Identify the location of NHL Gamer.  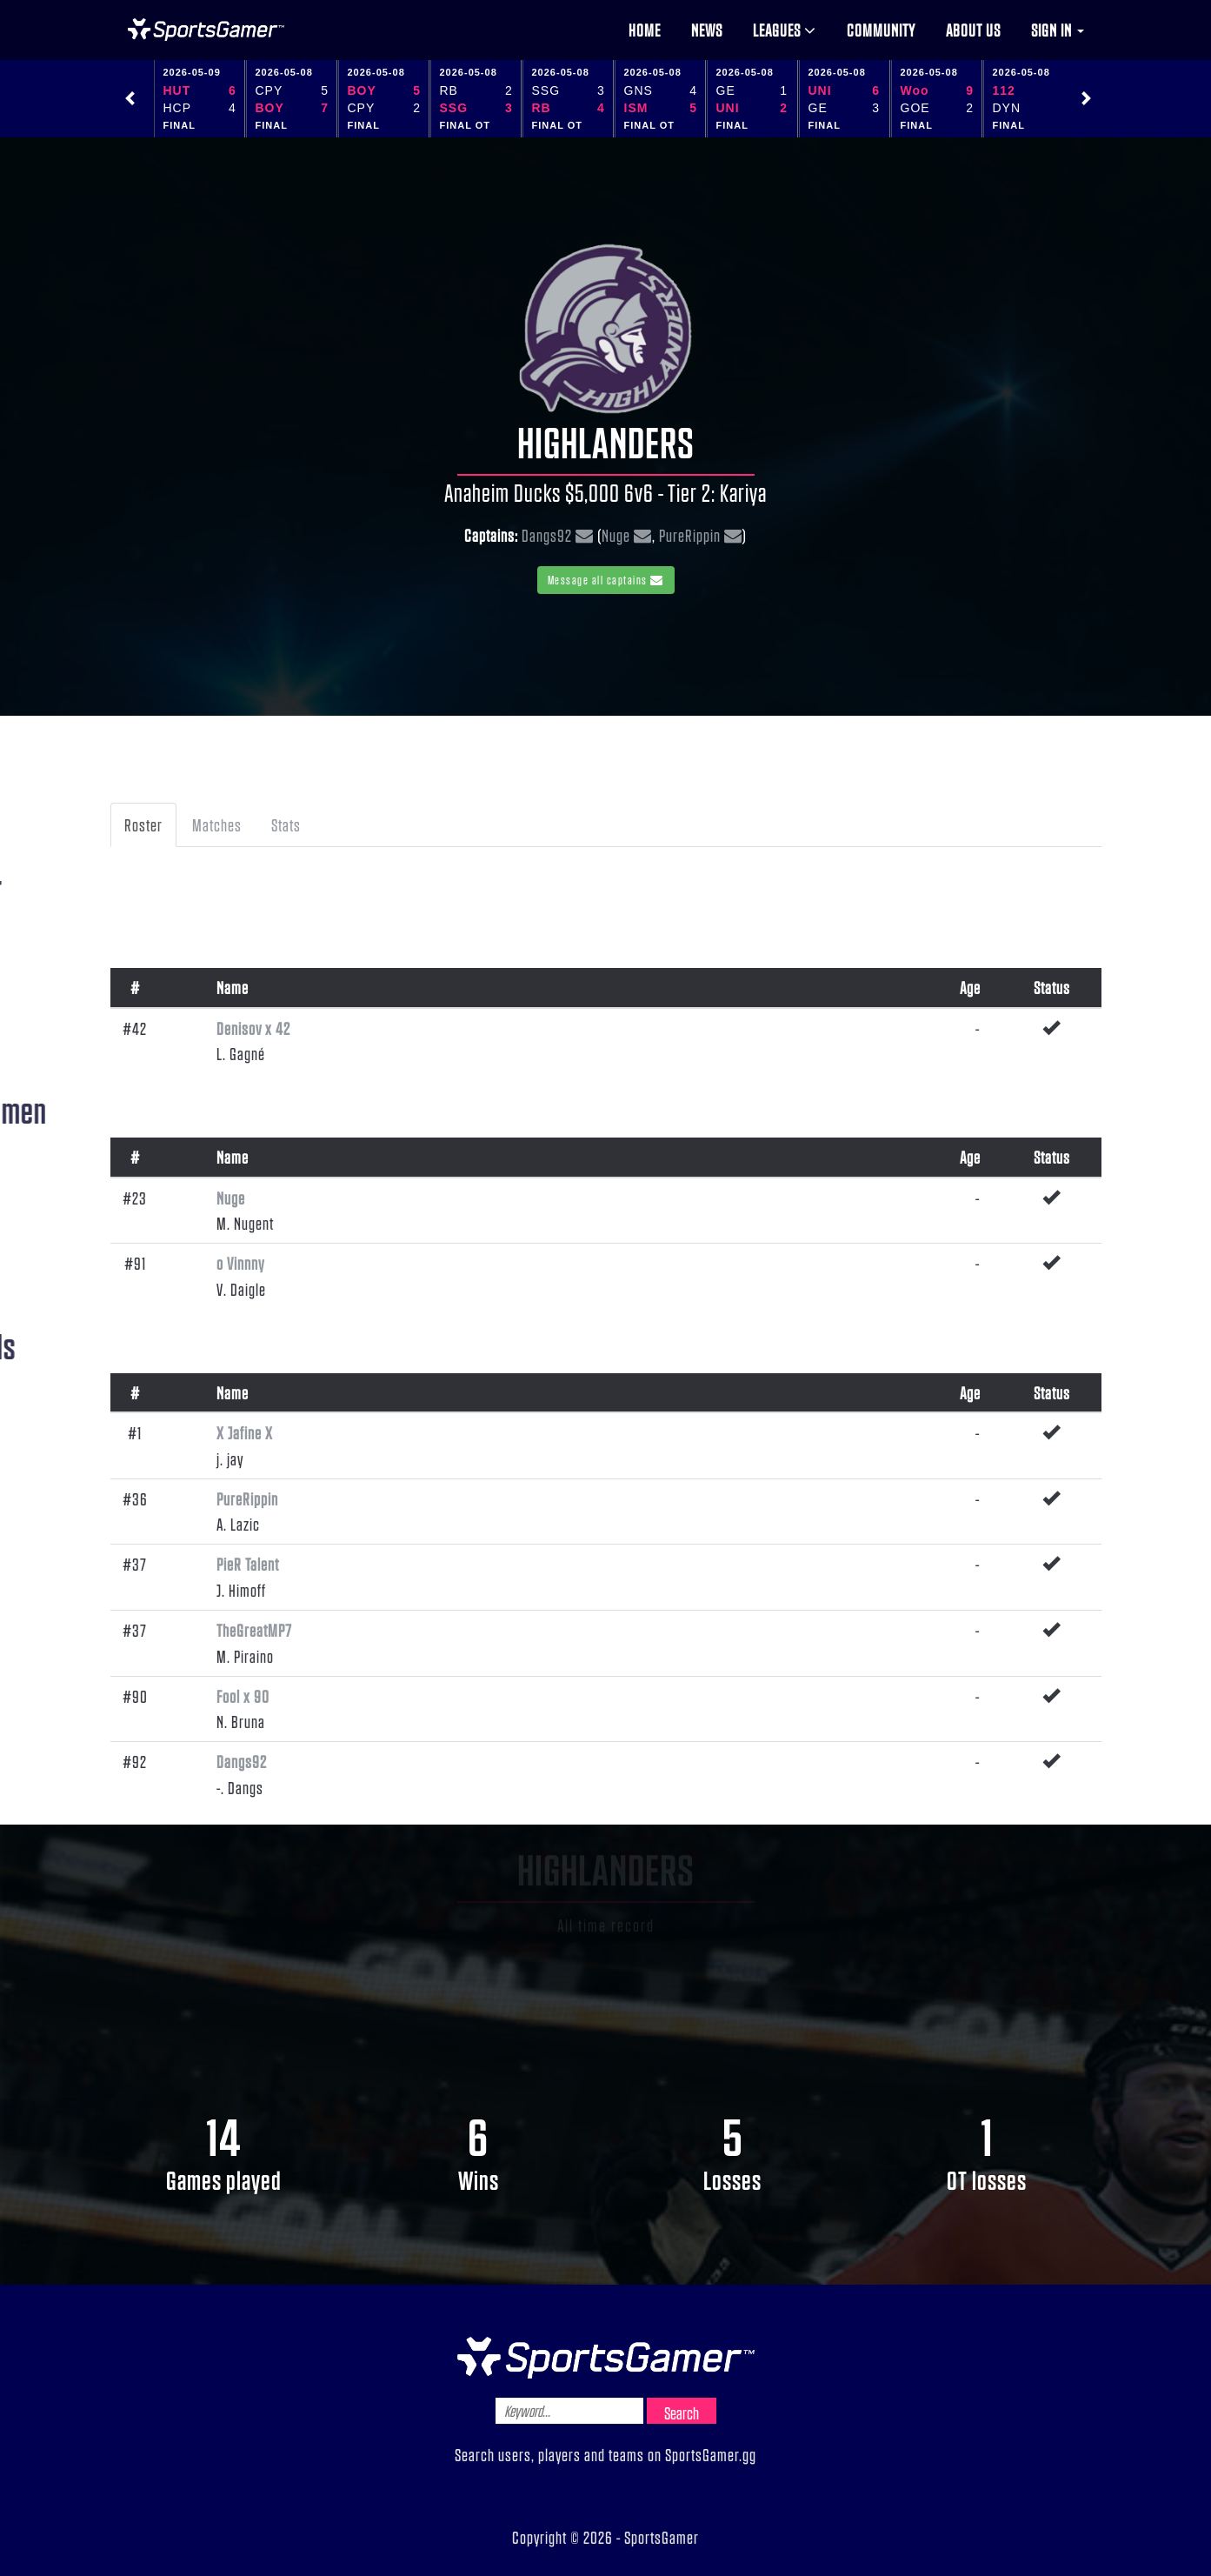
(206, 29).